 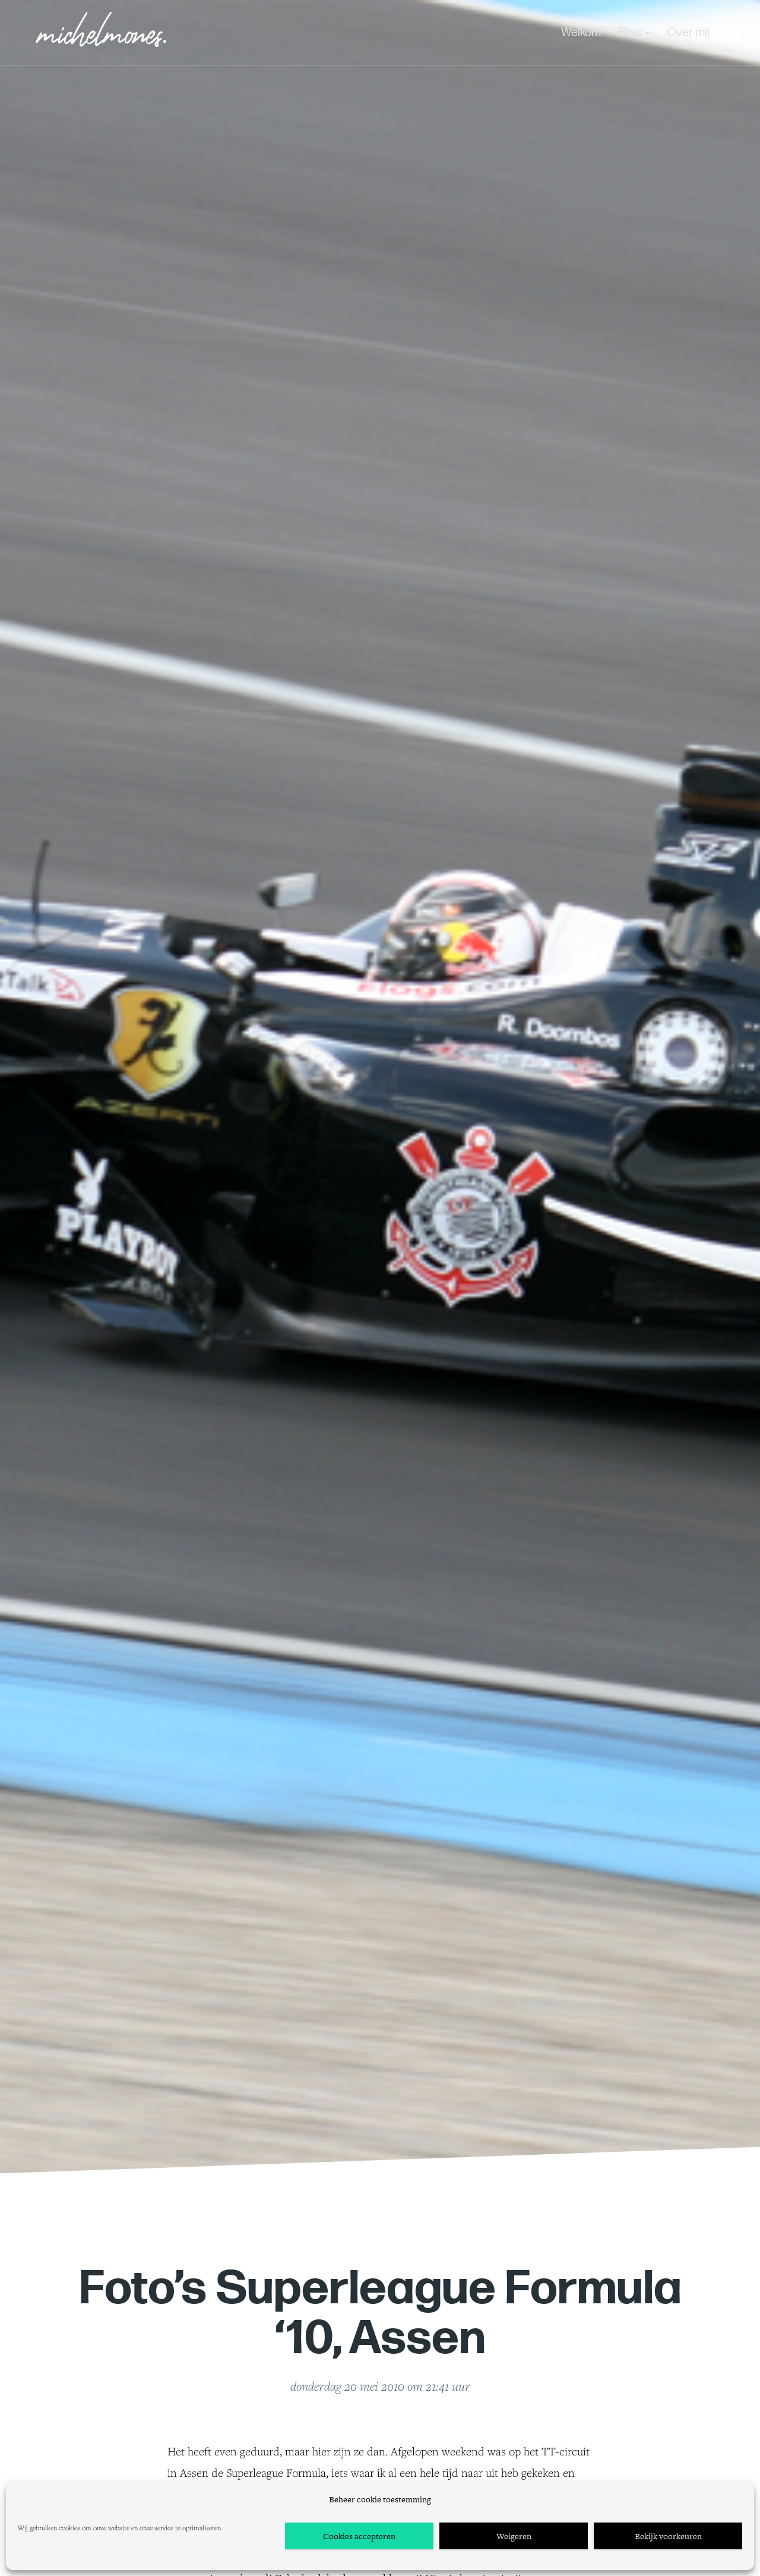 I want to click on Welkom, so click(x=581, y=33).